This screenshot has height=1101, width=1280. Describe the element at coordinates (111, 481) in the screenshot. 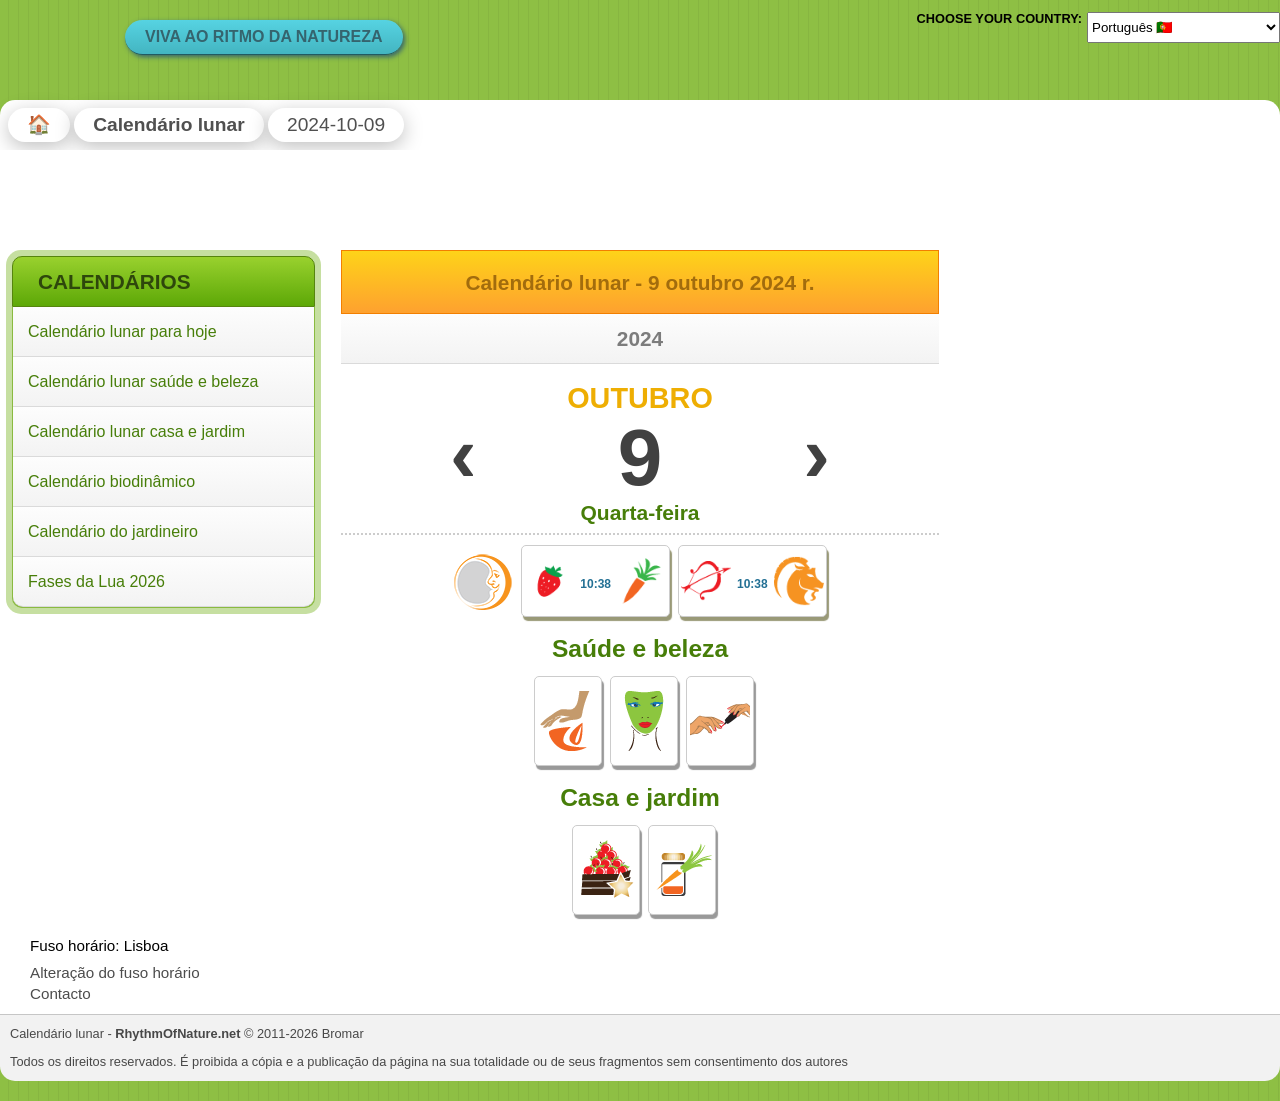

I see `Calendário biodinâmico` at that location.